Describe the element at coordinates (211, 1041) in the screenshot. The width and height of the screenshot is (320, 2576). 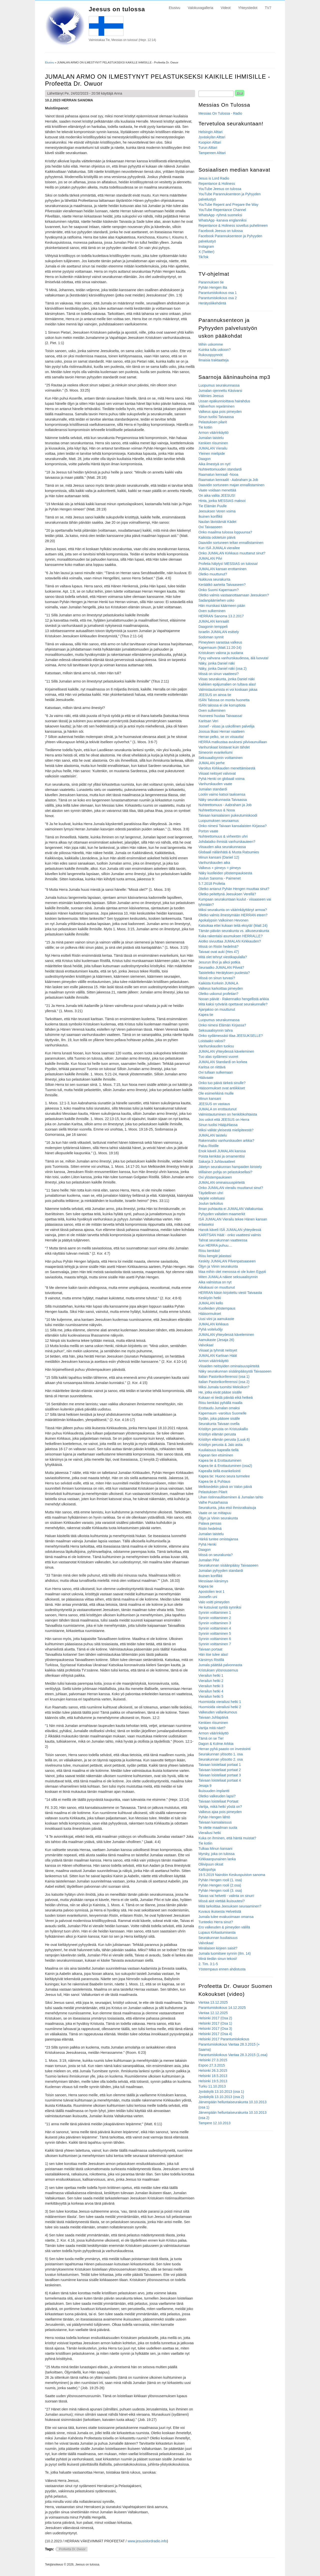
I see `Loistaako valosi?` at that location.